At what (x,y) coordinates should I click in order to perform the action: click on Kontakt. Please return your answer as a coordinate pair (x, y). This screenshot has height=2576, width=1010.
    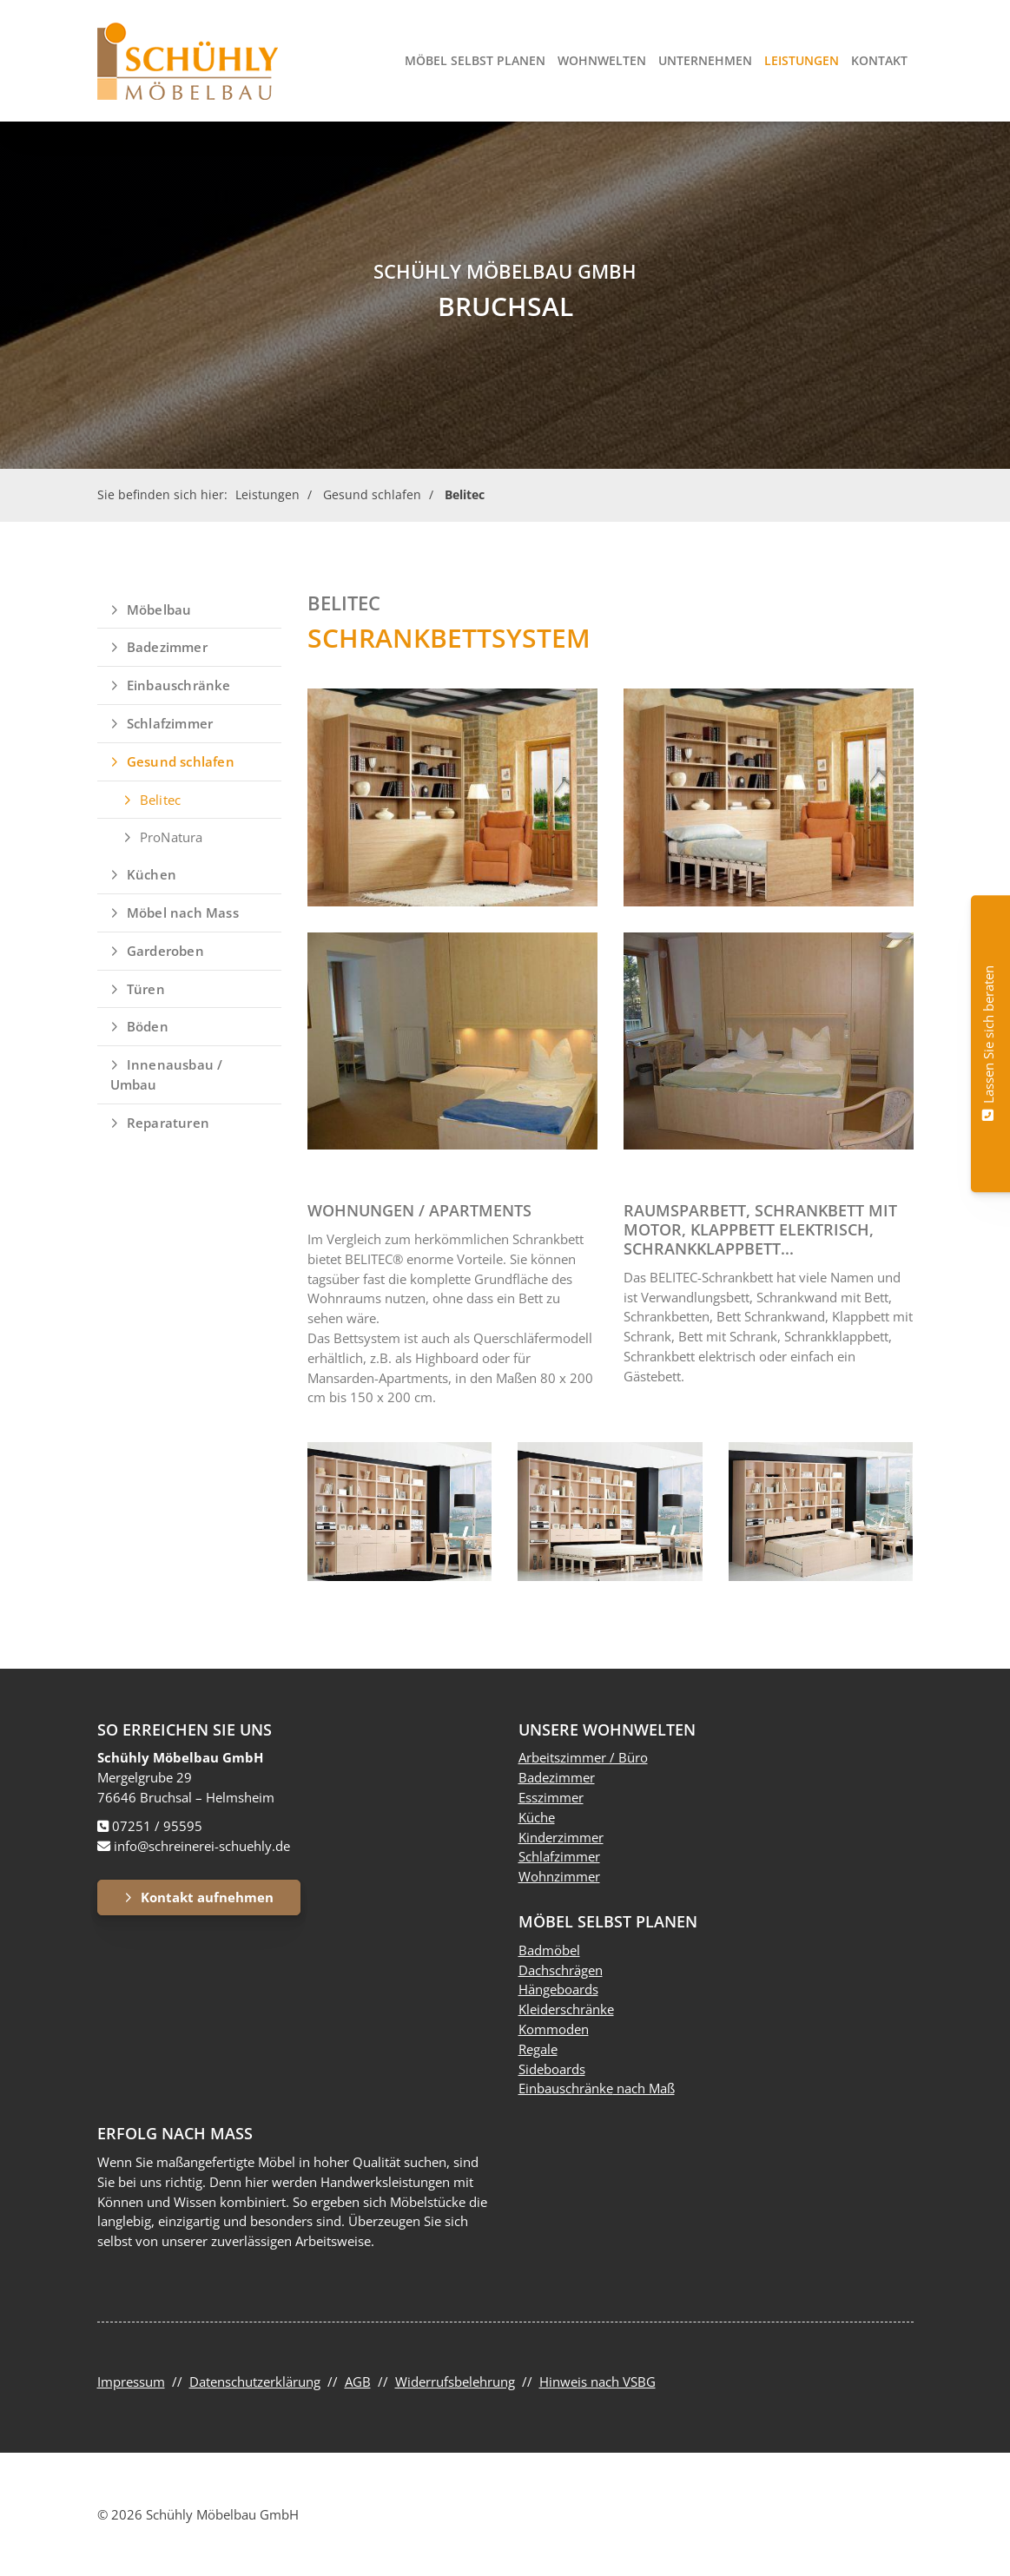
    Looking at the image, I should click on (879, 60).